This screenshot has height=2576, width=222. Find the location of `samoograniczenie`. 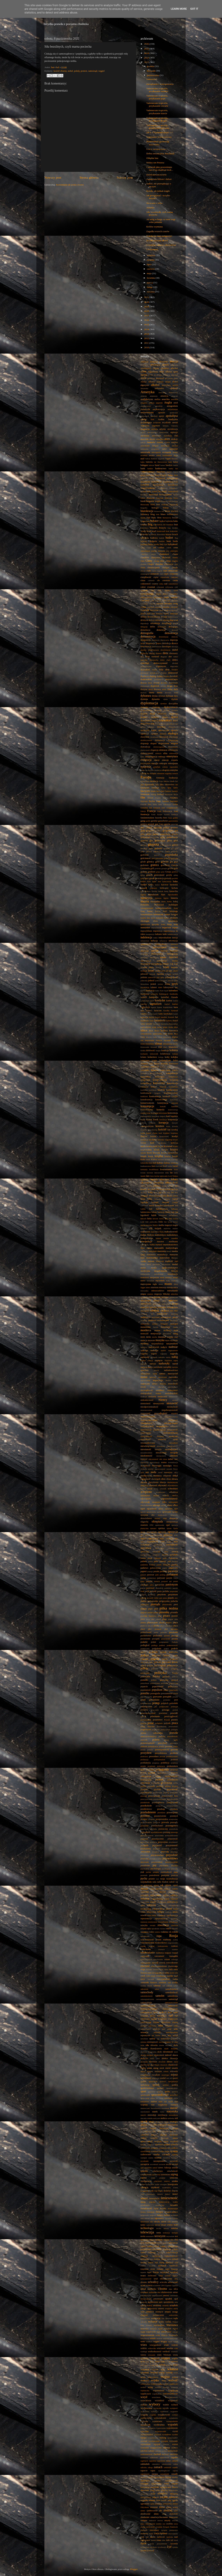

samoograniczenie is located at coordinates (147, 1999).